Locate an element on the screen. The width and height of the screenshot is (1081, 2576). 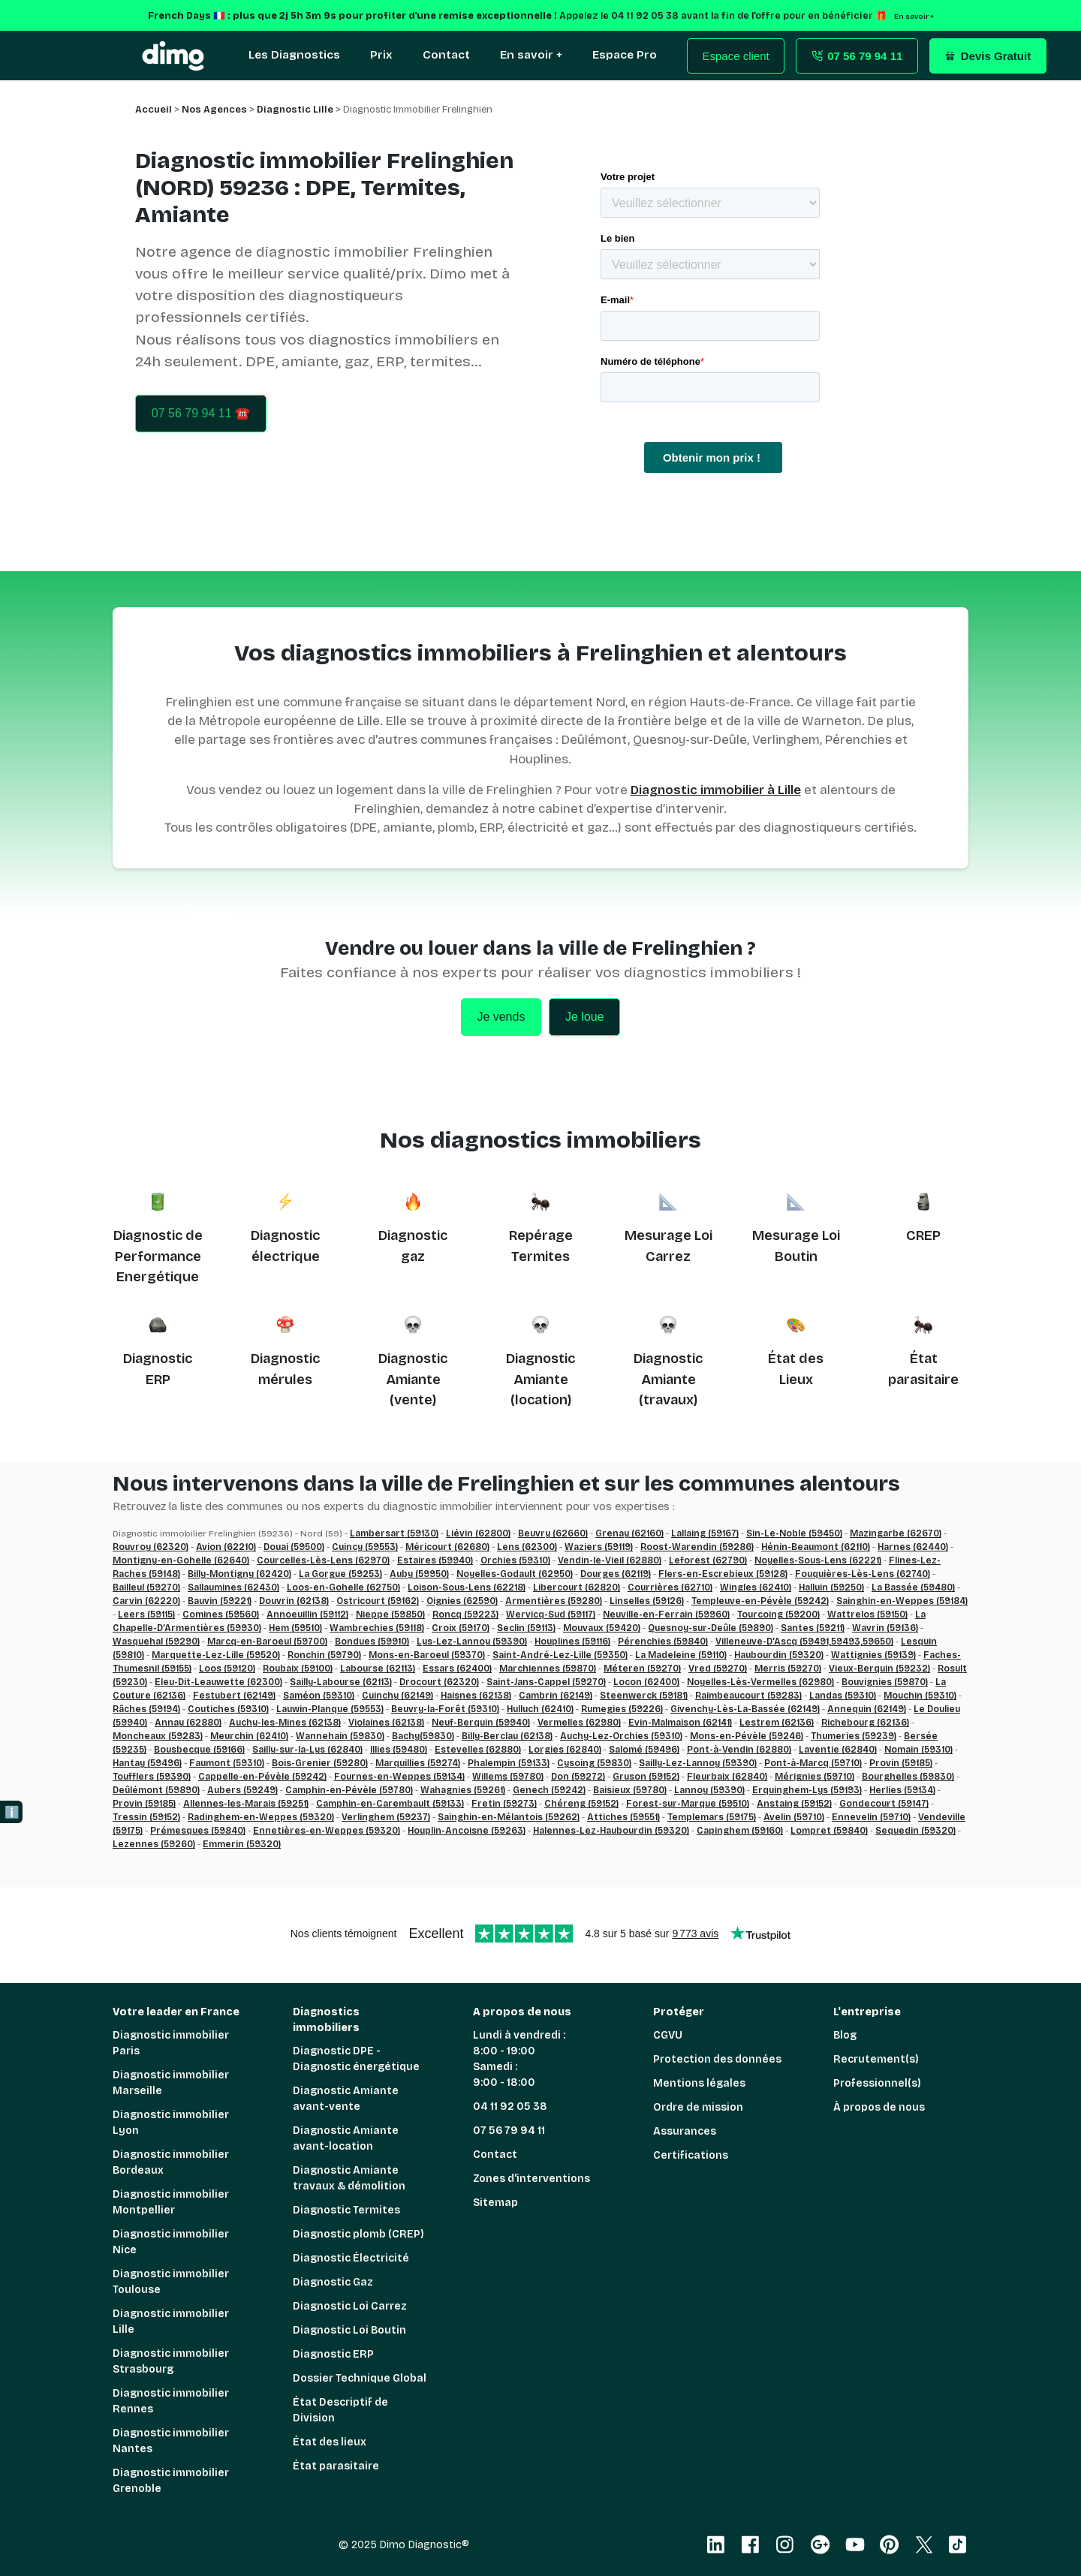
07 56 79 94 11 ☎️ is located at coordinates (201, 413).